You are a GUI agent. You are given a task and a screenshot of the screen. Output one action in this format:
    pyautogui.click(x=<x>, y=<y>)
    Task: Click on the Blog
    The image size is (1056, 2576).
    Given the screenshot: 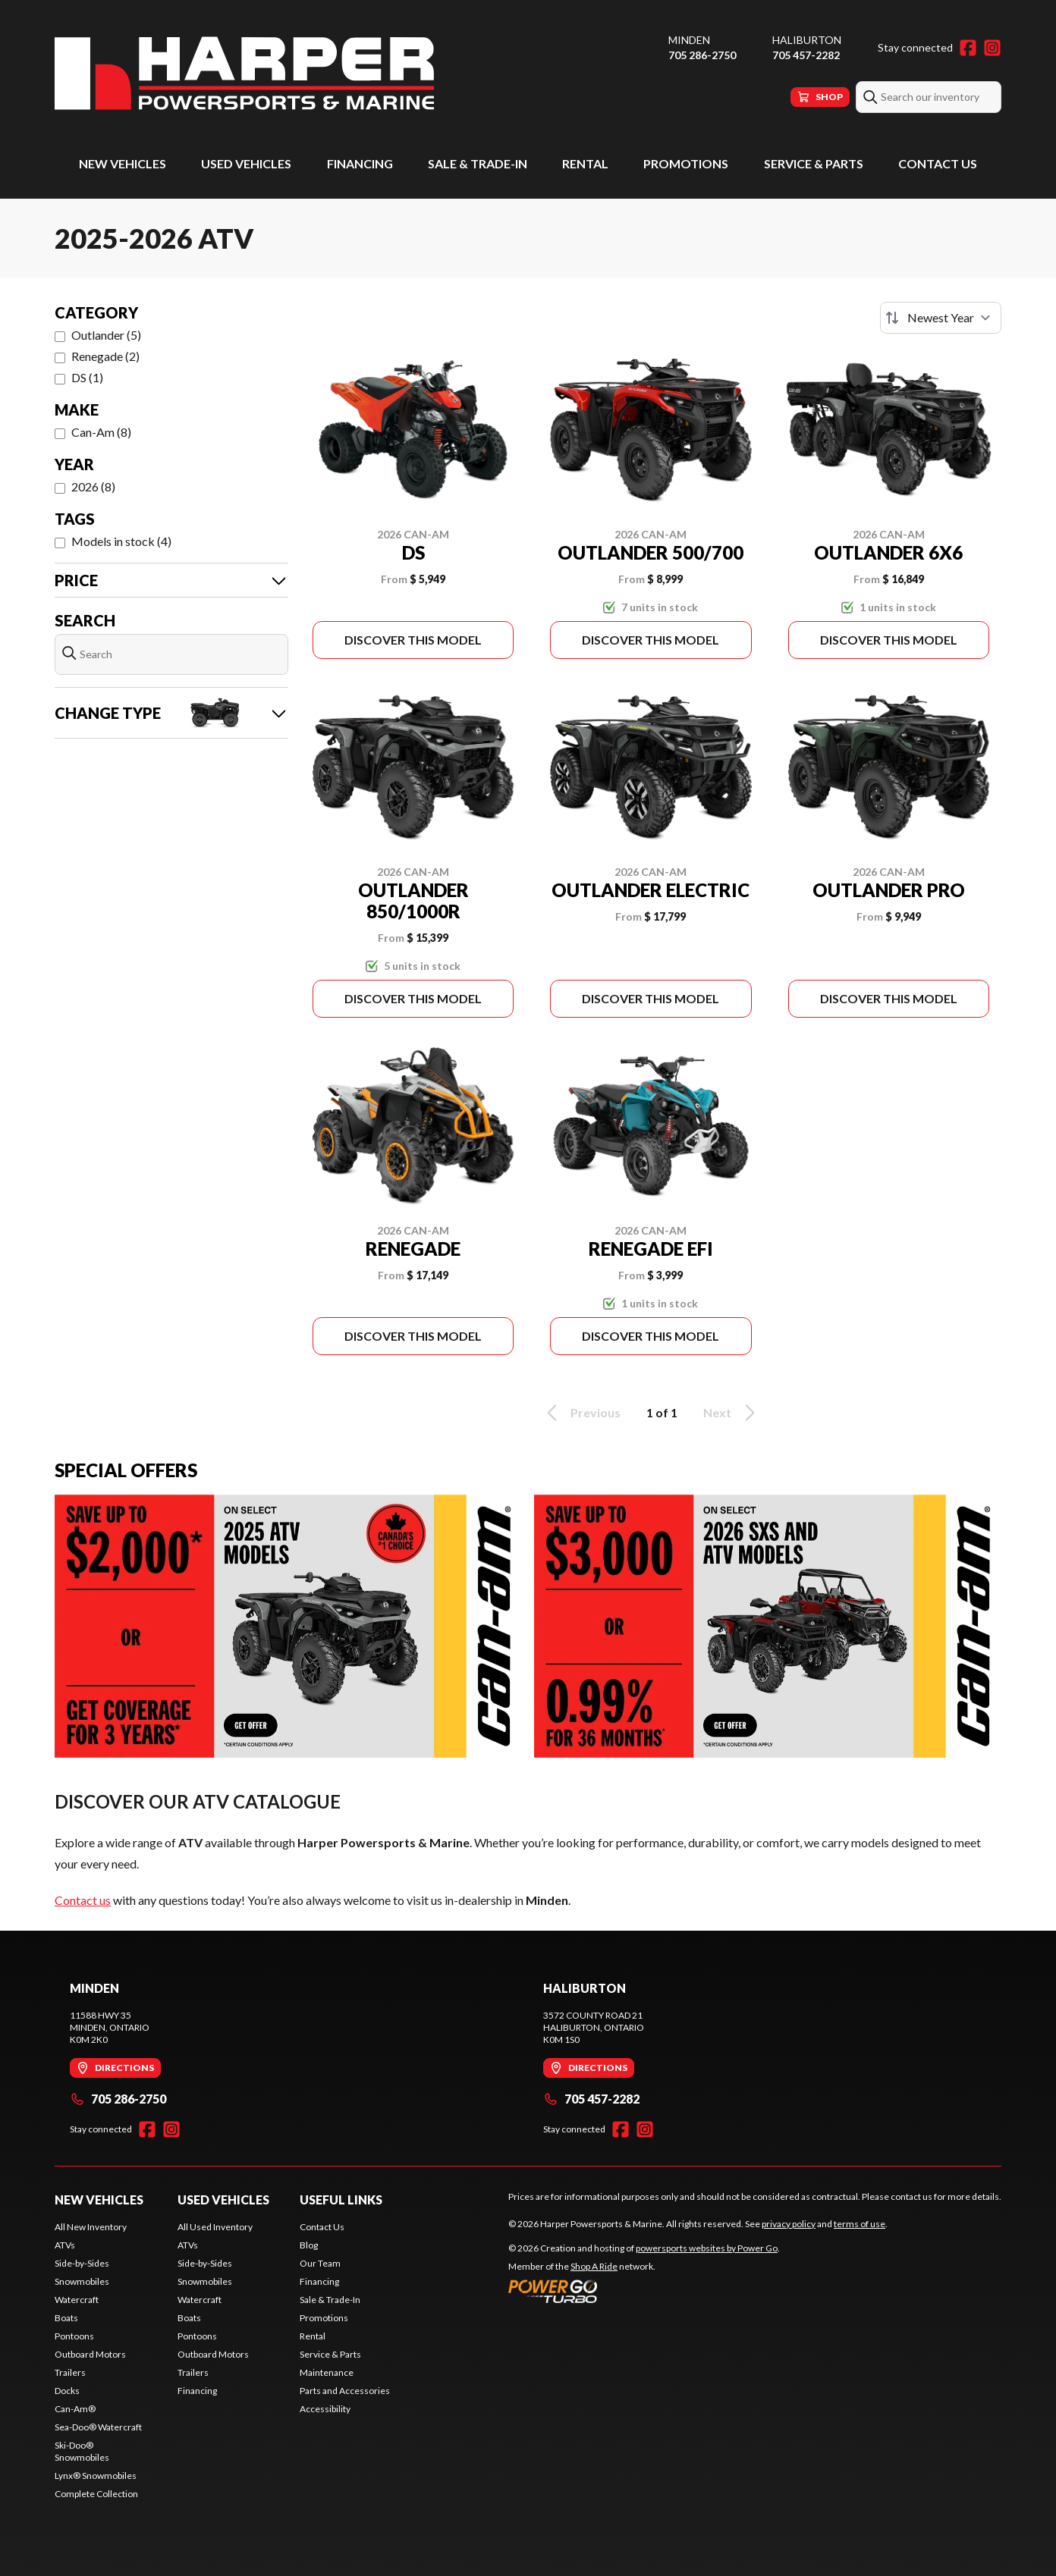 What is the action you would take?
    pyautogui.click(x=309, y=2245)
    